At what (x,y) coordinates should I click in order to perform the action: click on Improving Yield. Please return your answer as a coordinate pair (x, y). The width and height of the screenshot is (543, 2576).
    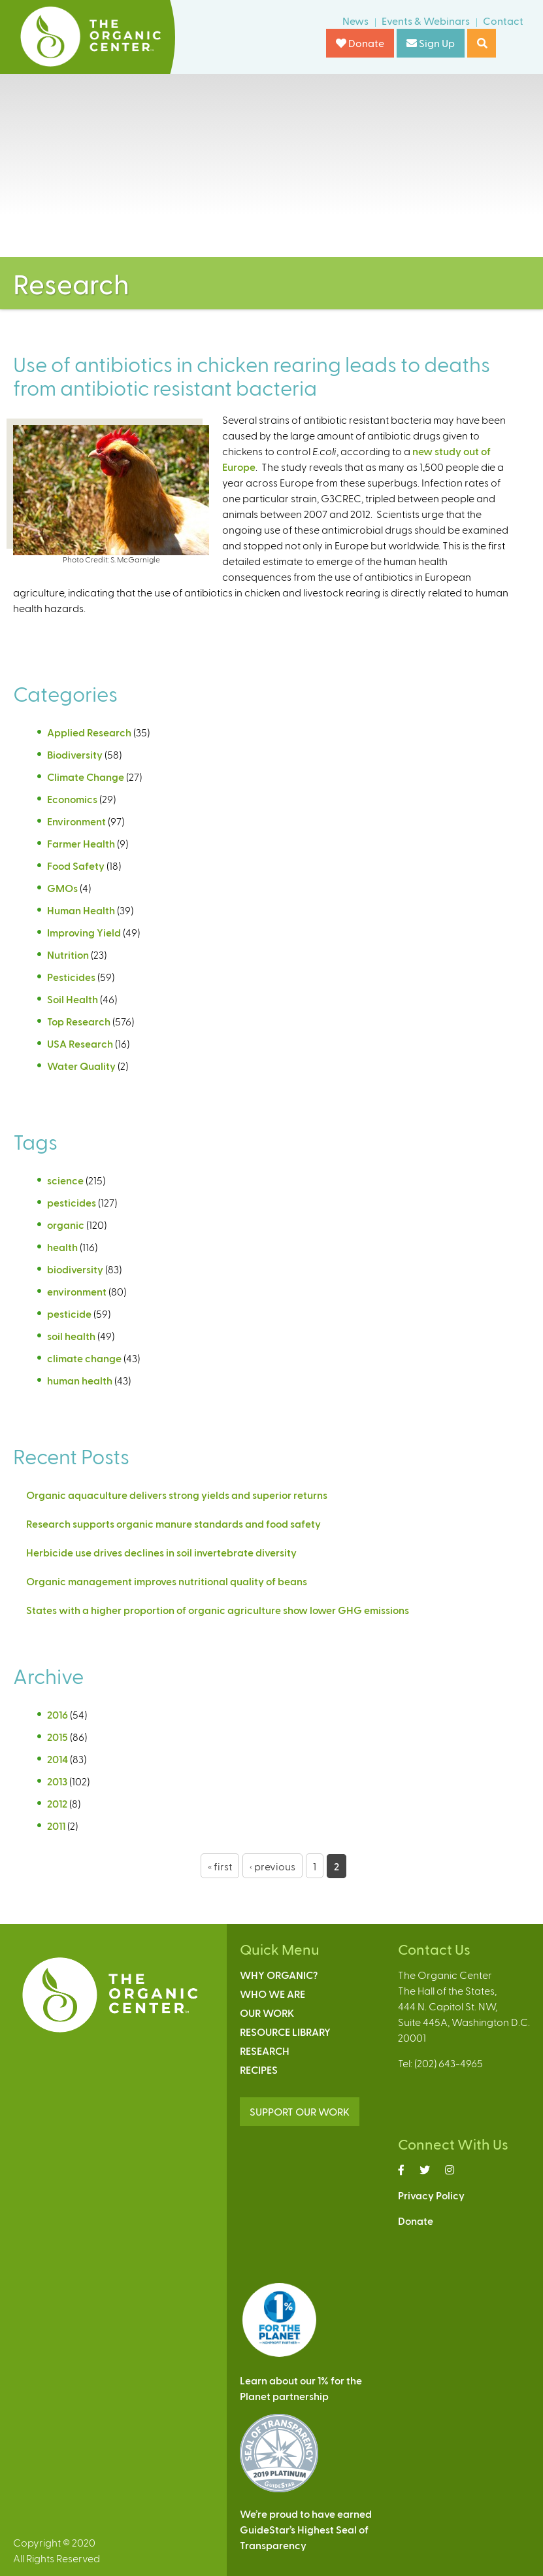
    Looking at the image, I should click on (84, 932).